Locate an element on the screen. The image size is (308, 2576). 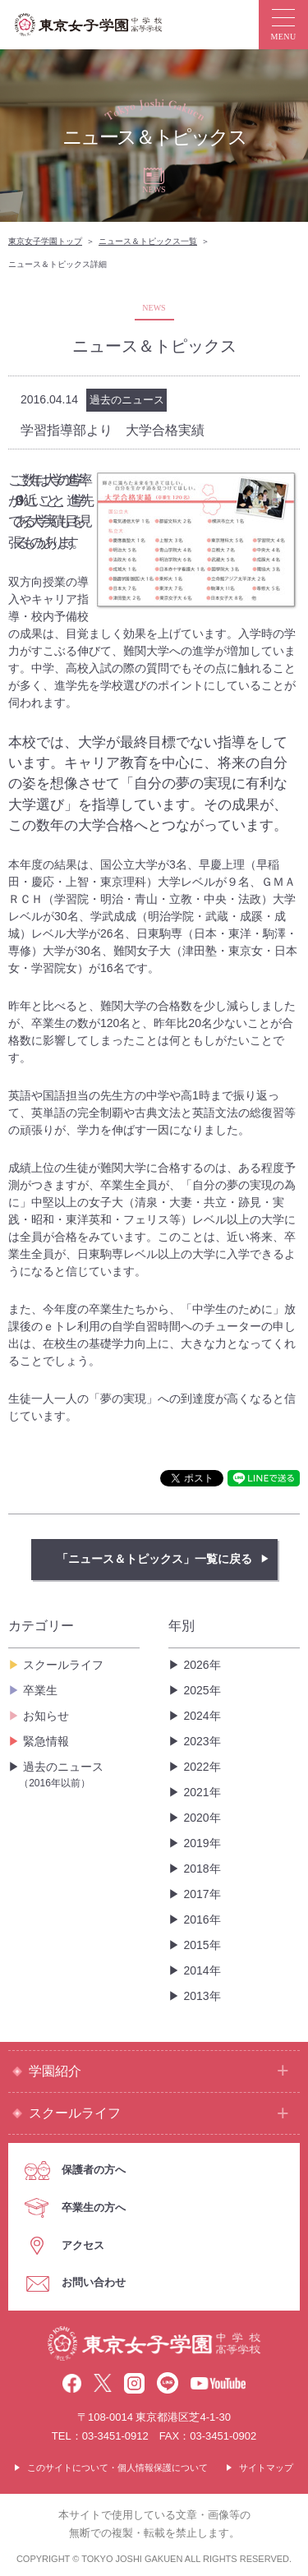
過去のニュース is located at coordinates (79, 1775).